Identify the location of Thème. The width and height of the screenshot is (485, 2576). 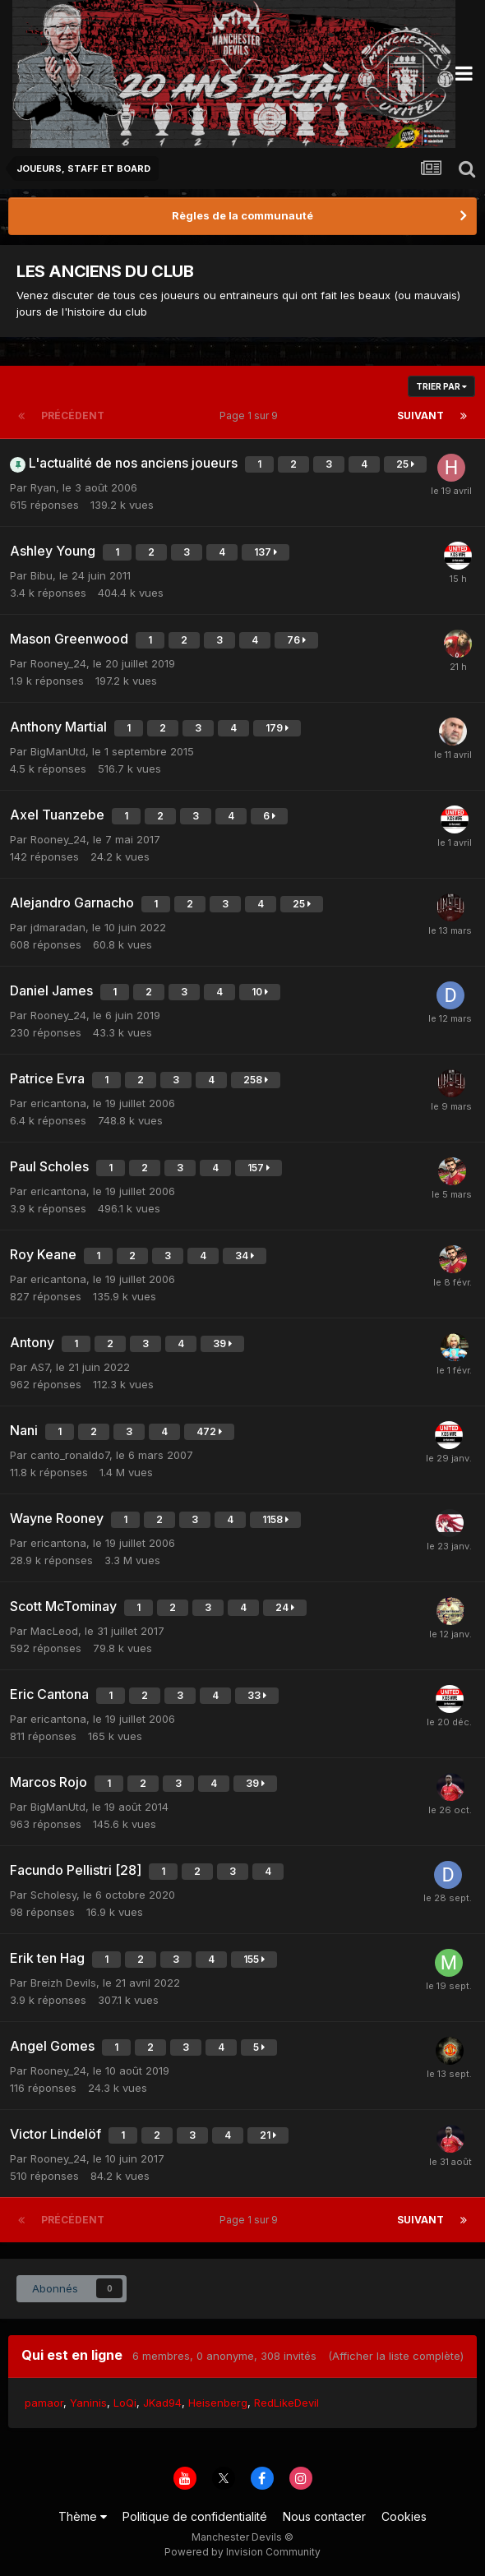
(82, 2516).